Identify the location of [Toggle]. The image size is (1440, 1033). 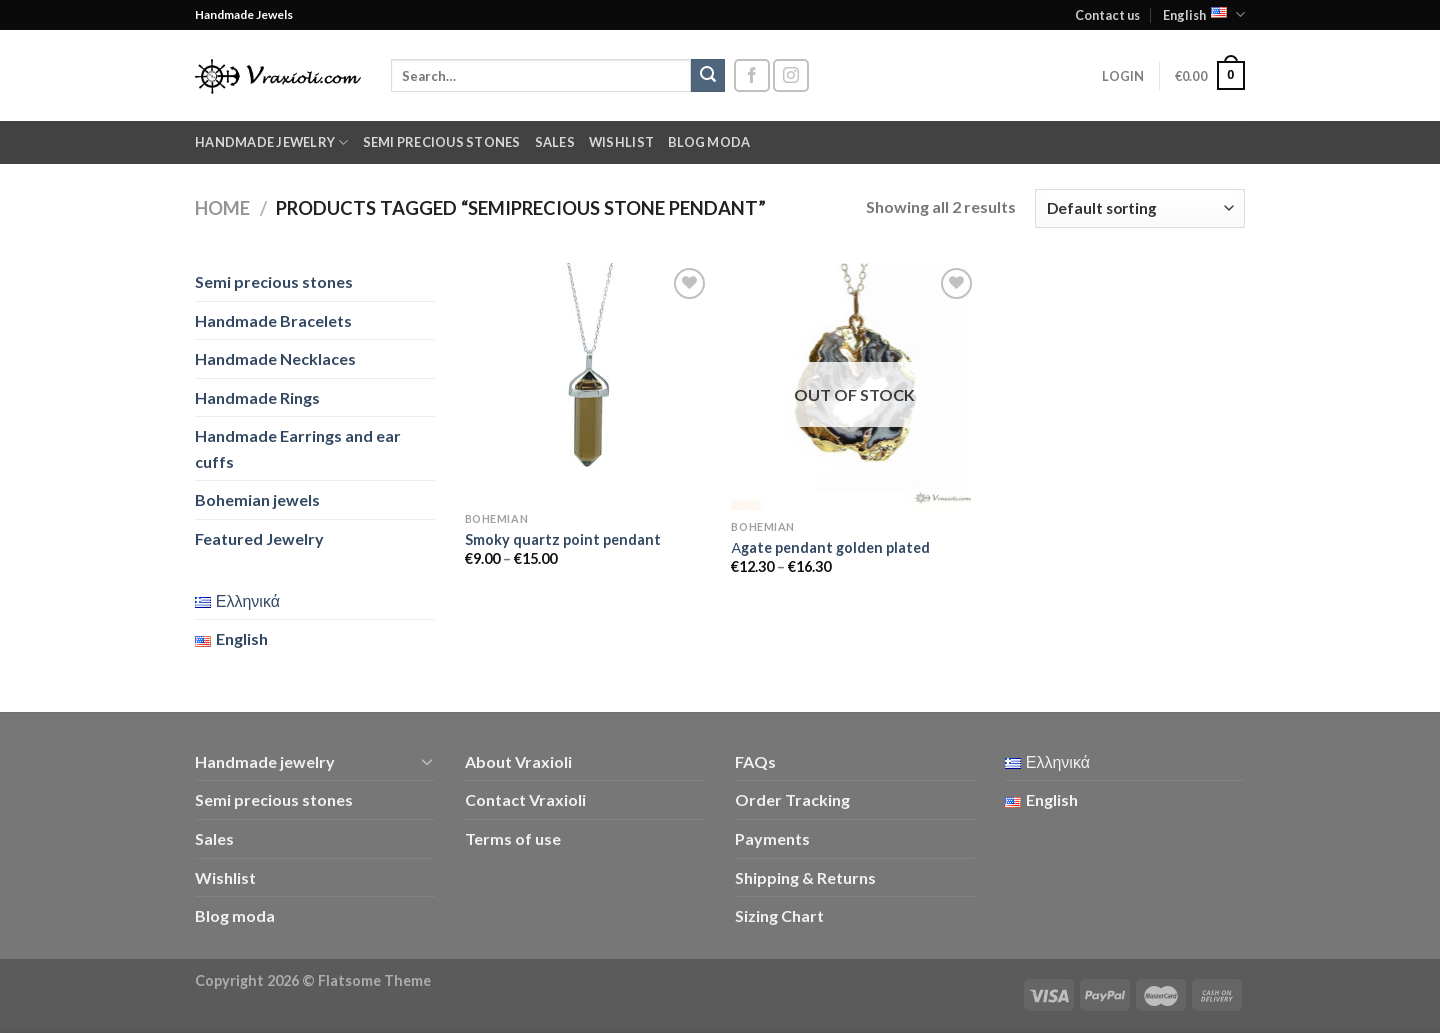
(427, 761).